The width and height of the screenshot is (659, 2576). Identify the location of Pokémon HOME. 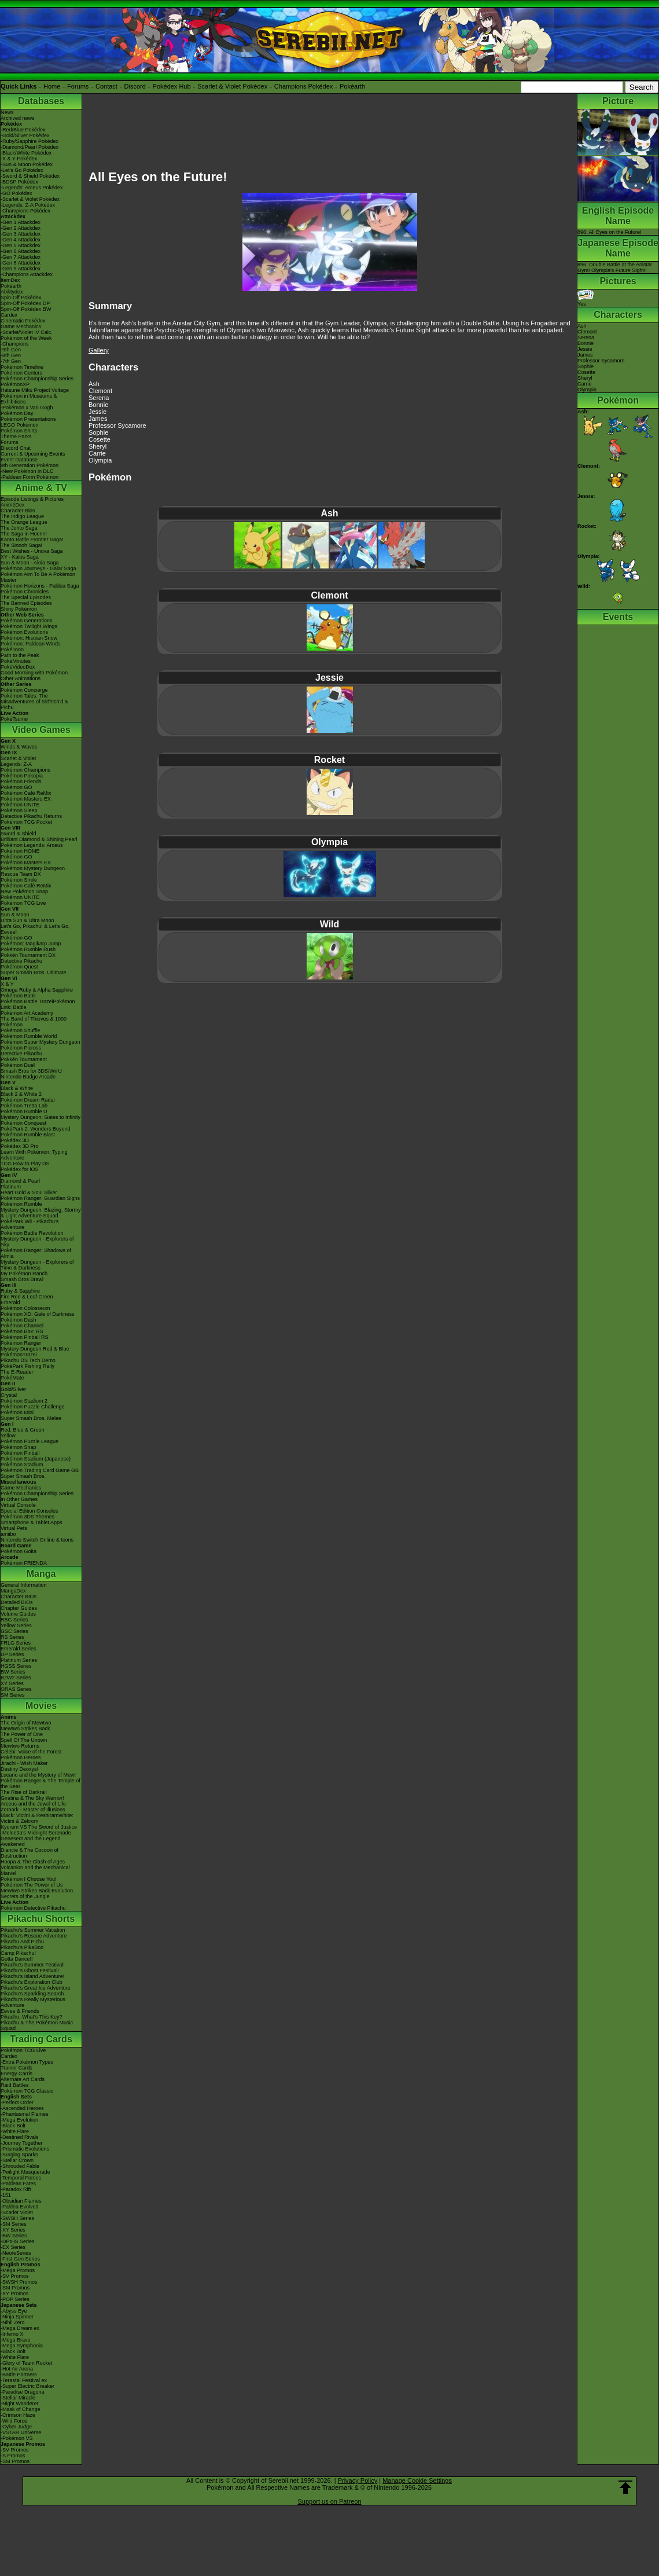
(20, 851).